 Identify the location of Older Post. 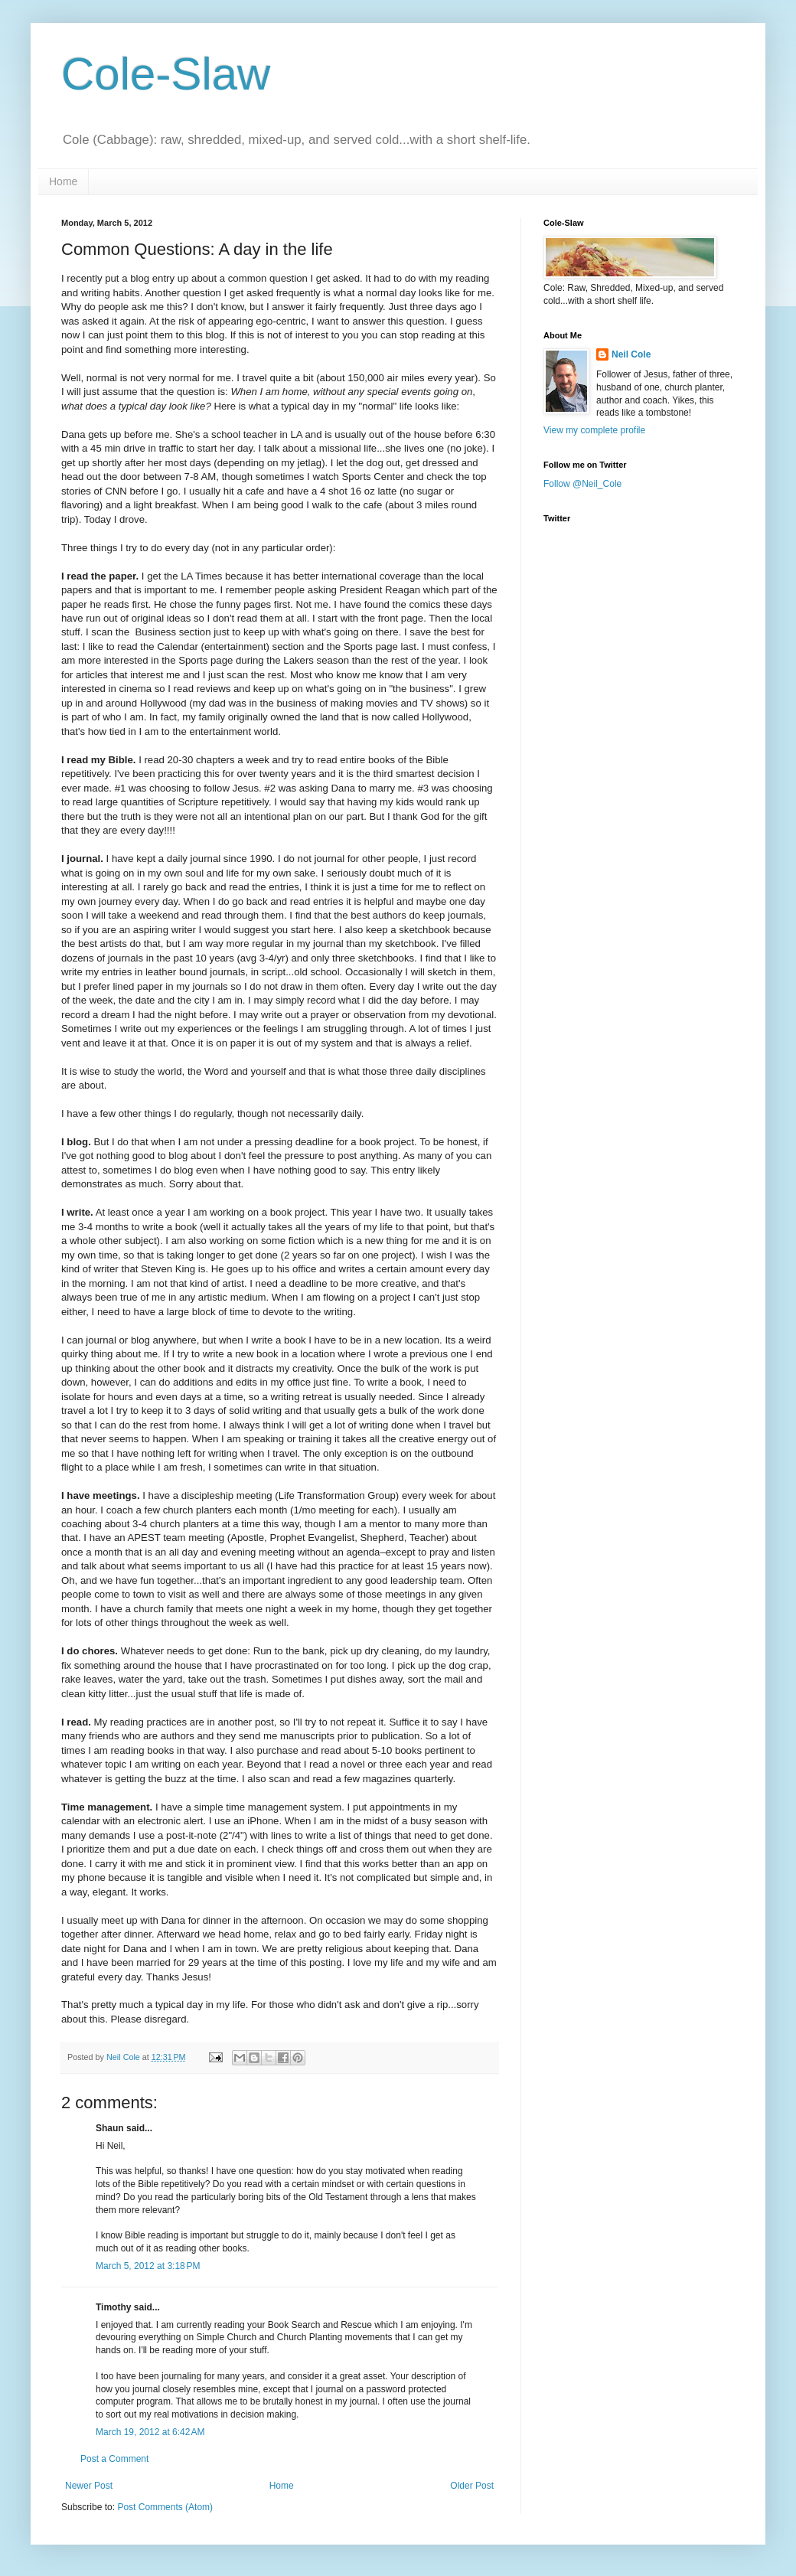
(472, 2485).